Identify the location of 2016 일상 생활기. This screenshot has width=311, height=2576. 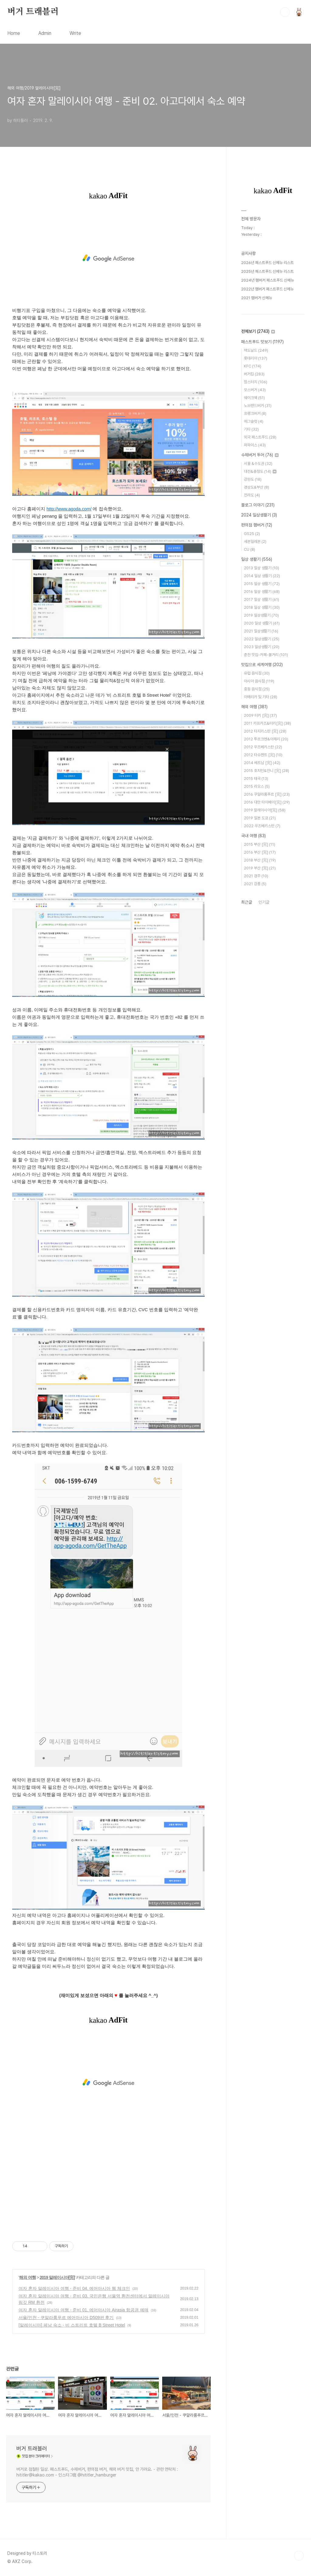
(262, 591).